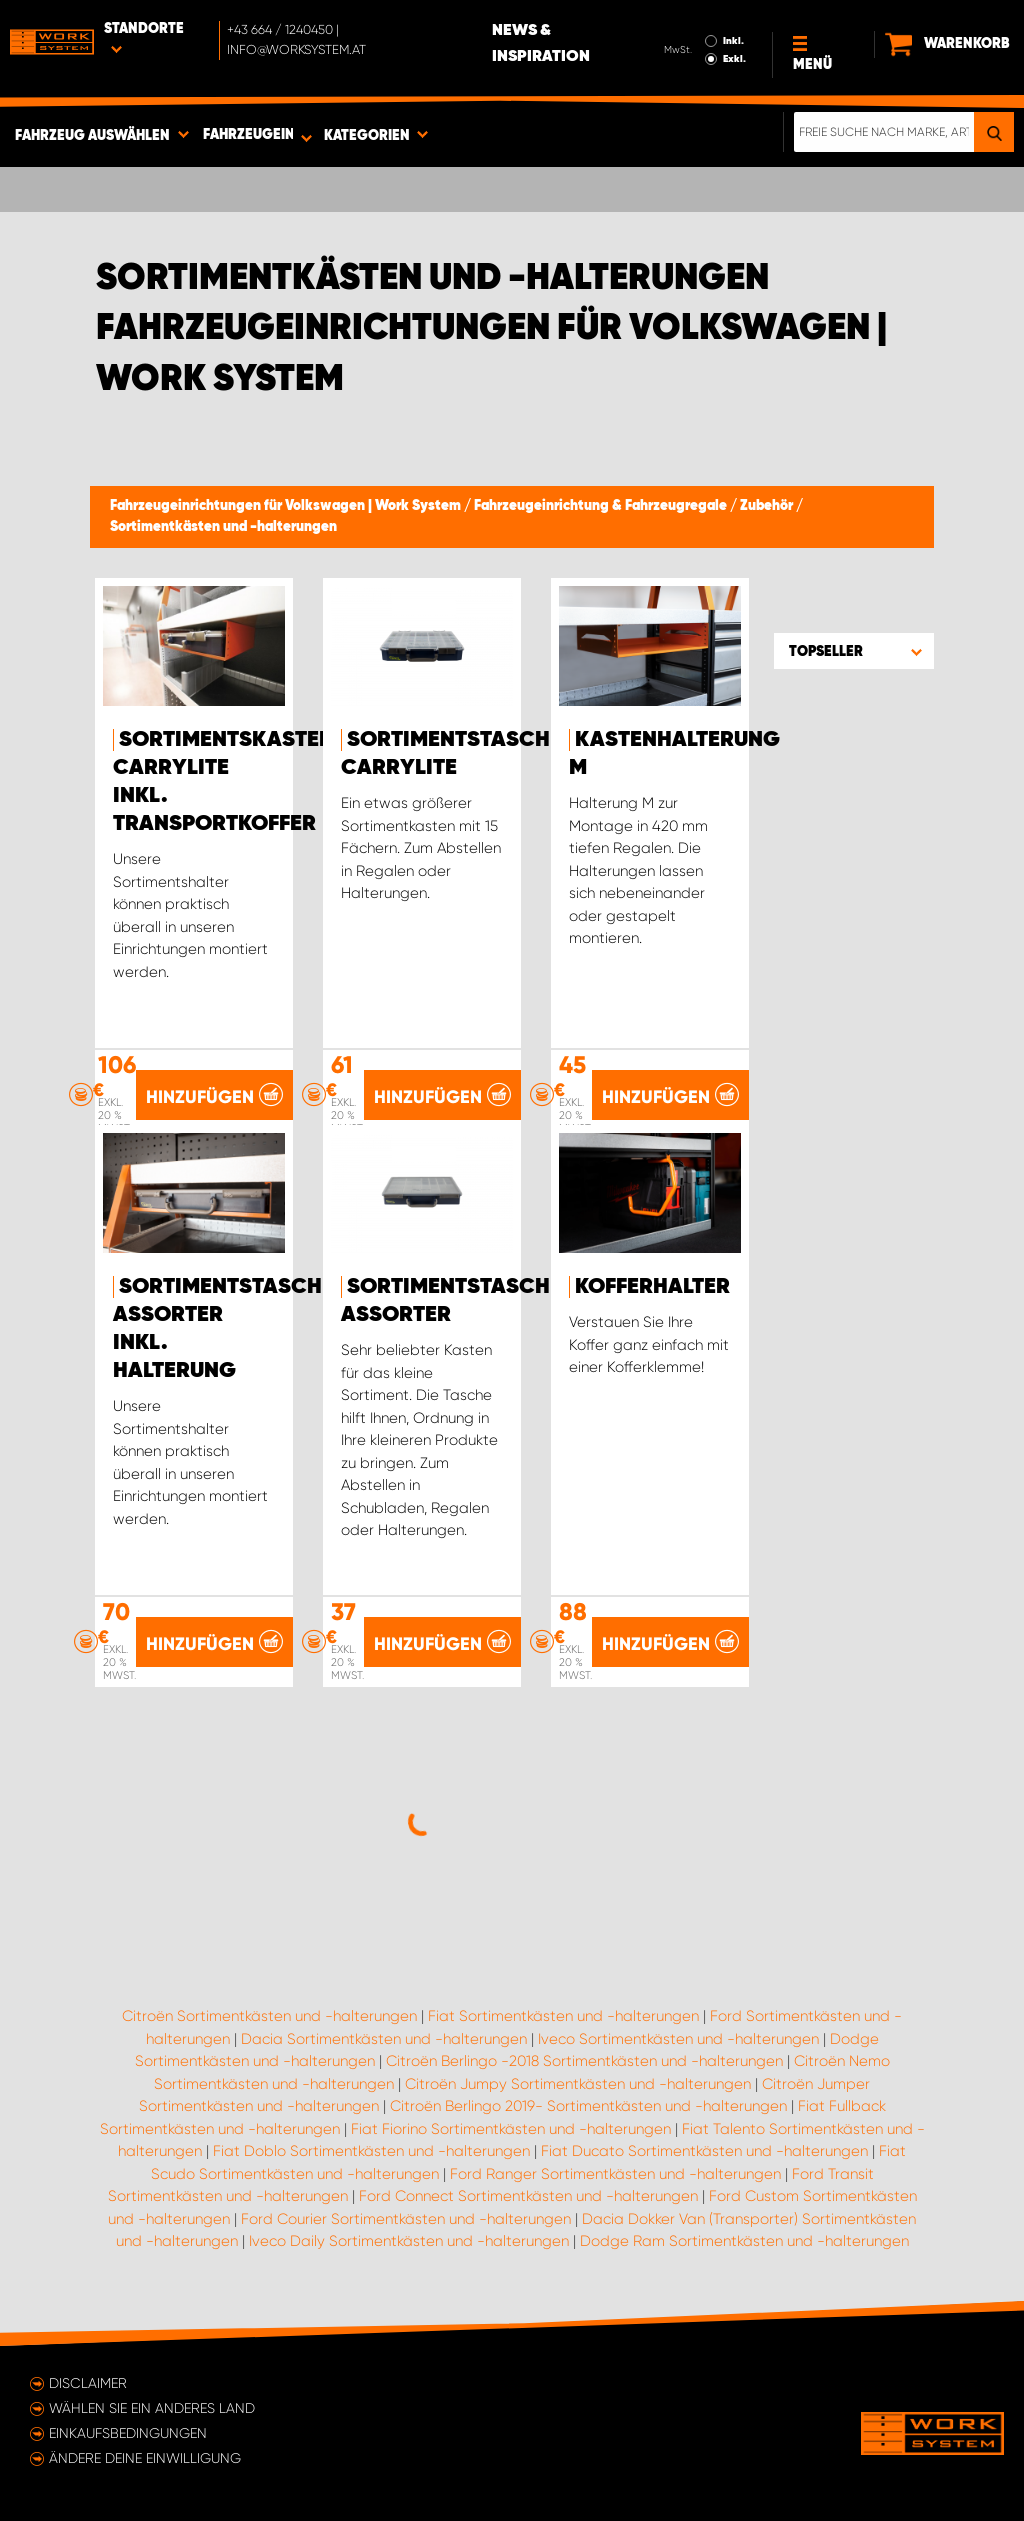 This screenshot has width=1024, height=2521. What do you see at coordinates (733, 41) in the screenshot?
I see `Inkl.` at bounding box center [733, 41].